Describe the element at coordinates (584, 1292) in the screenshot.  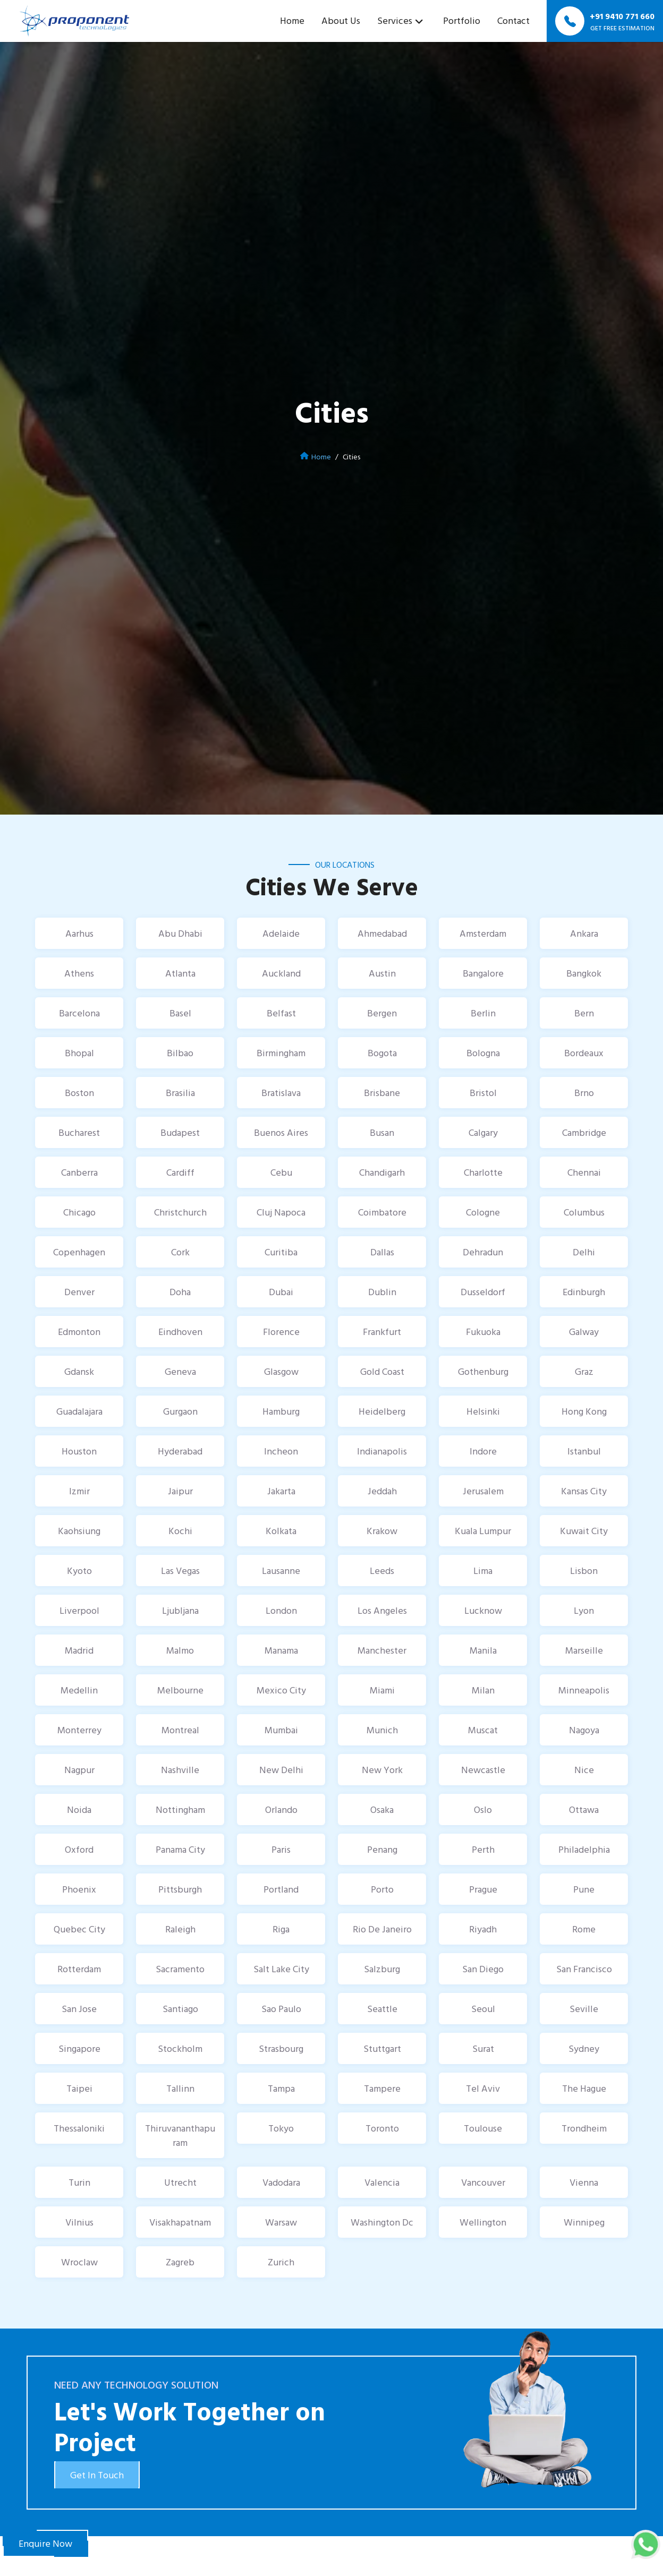
I see `Edinburgh` at that location.